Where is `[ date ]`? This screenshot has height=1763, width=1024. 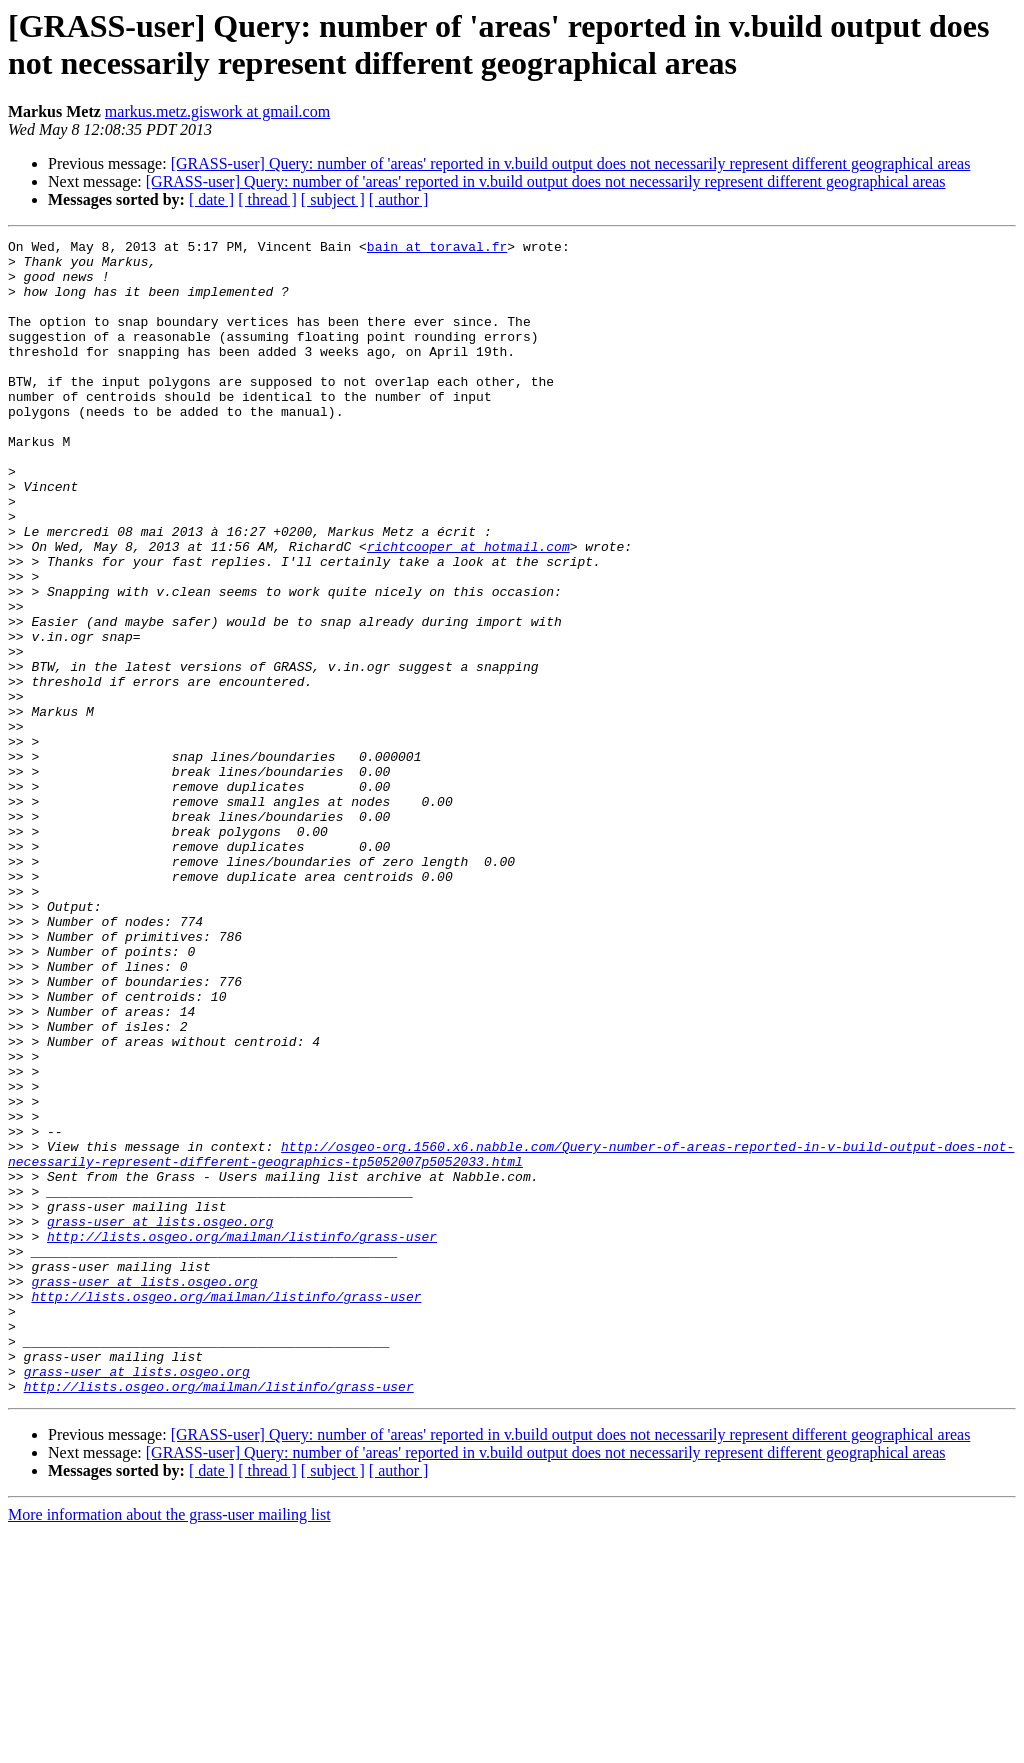 [ date ] is located at coordinates (211, 199).